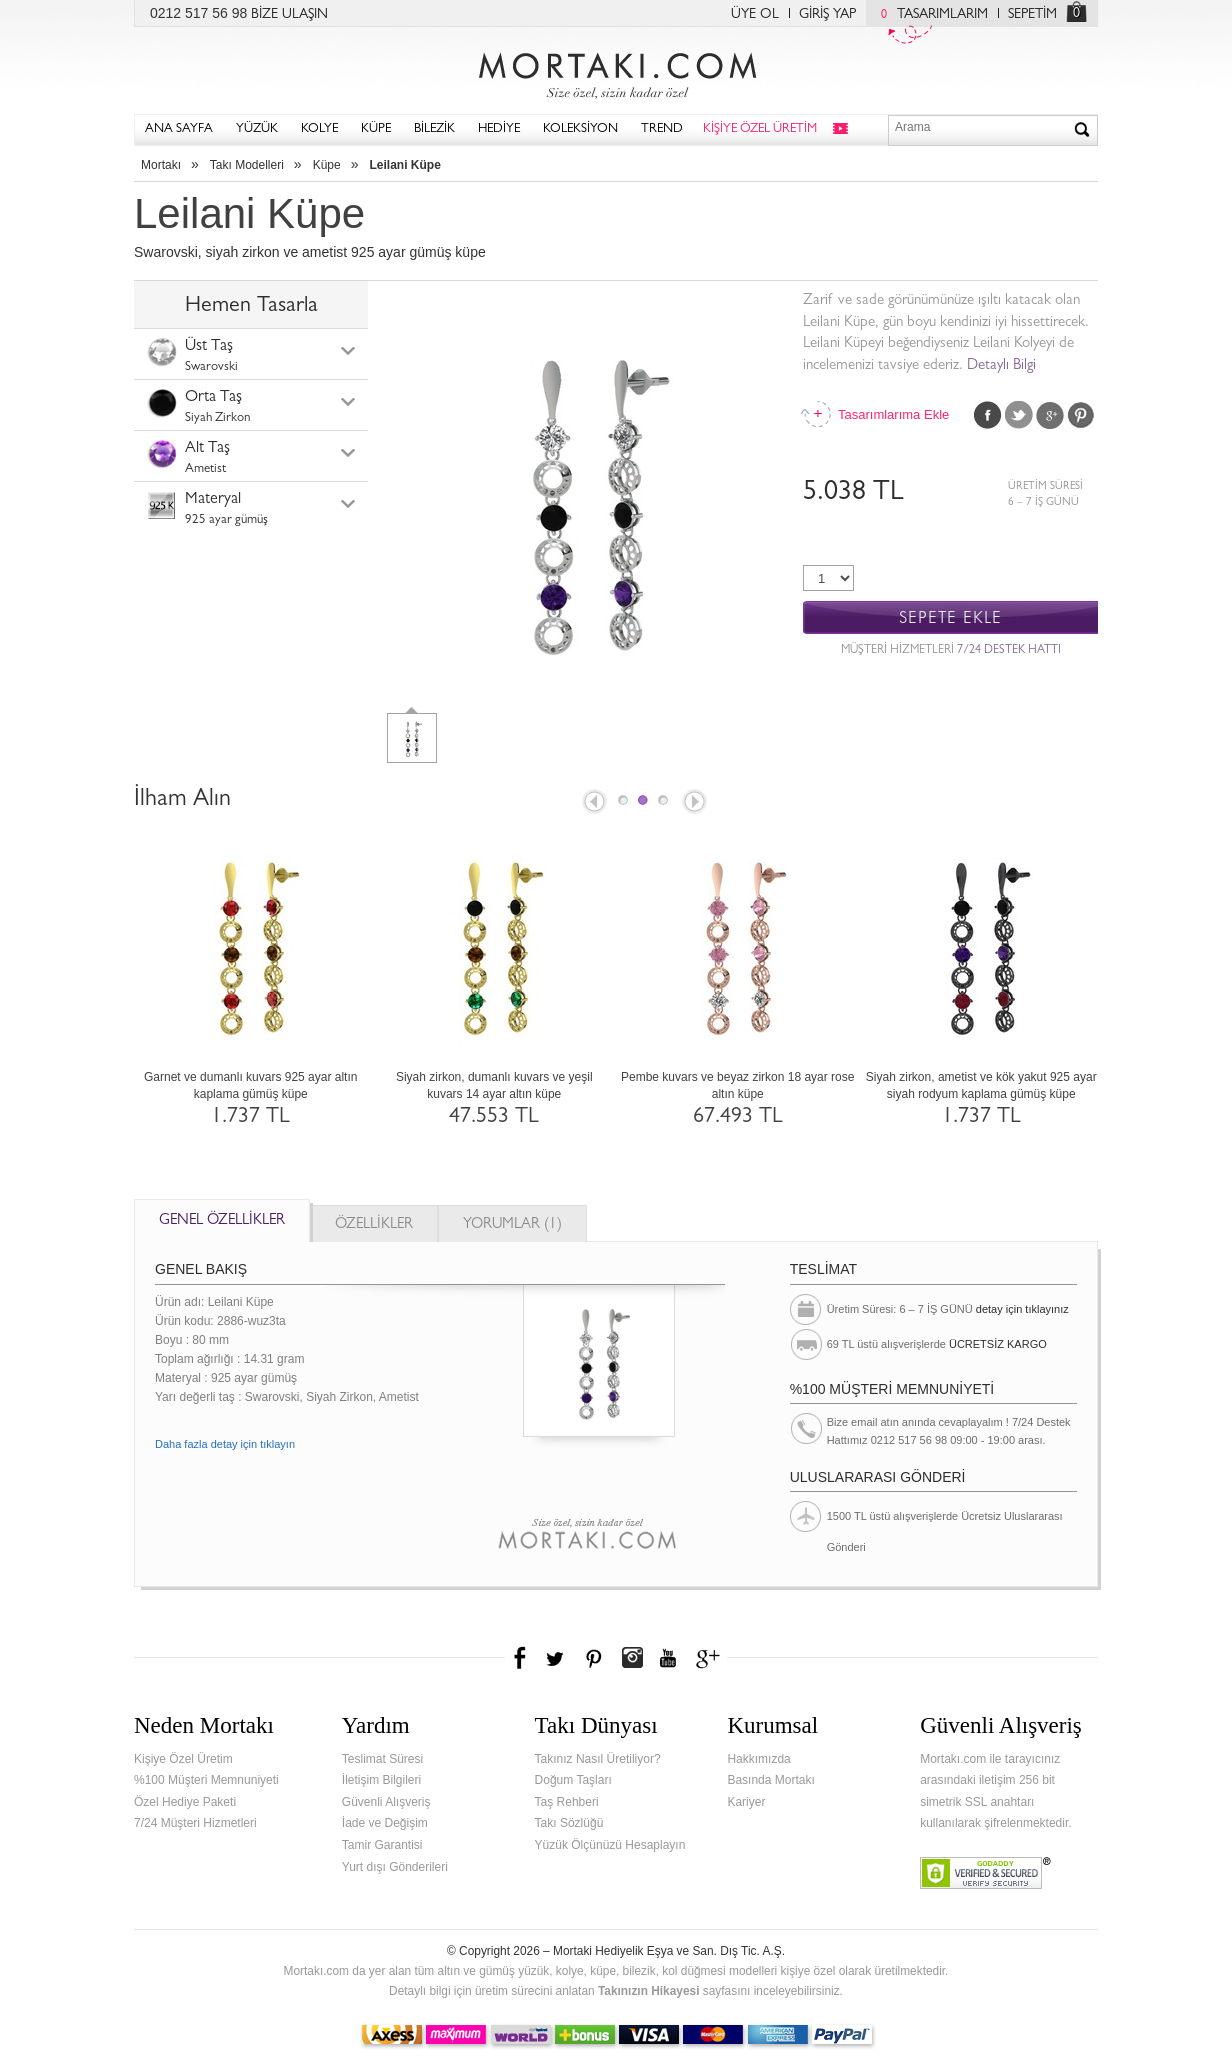 This screenshot has height=2062, width=1232. Describe the element at coordinates (319, 129) in the screenshot. I see `KOLYE` at that location.